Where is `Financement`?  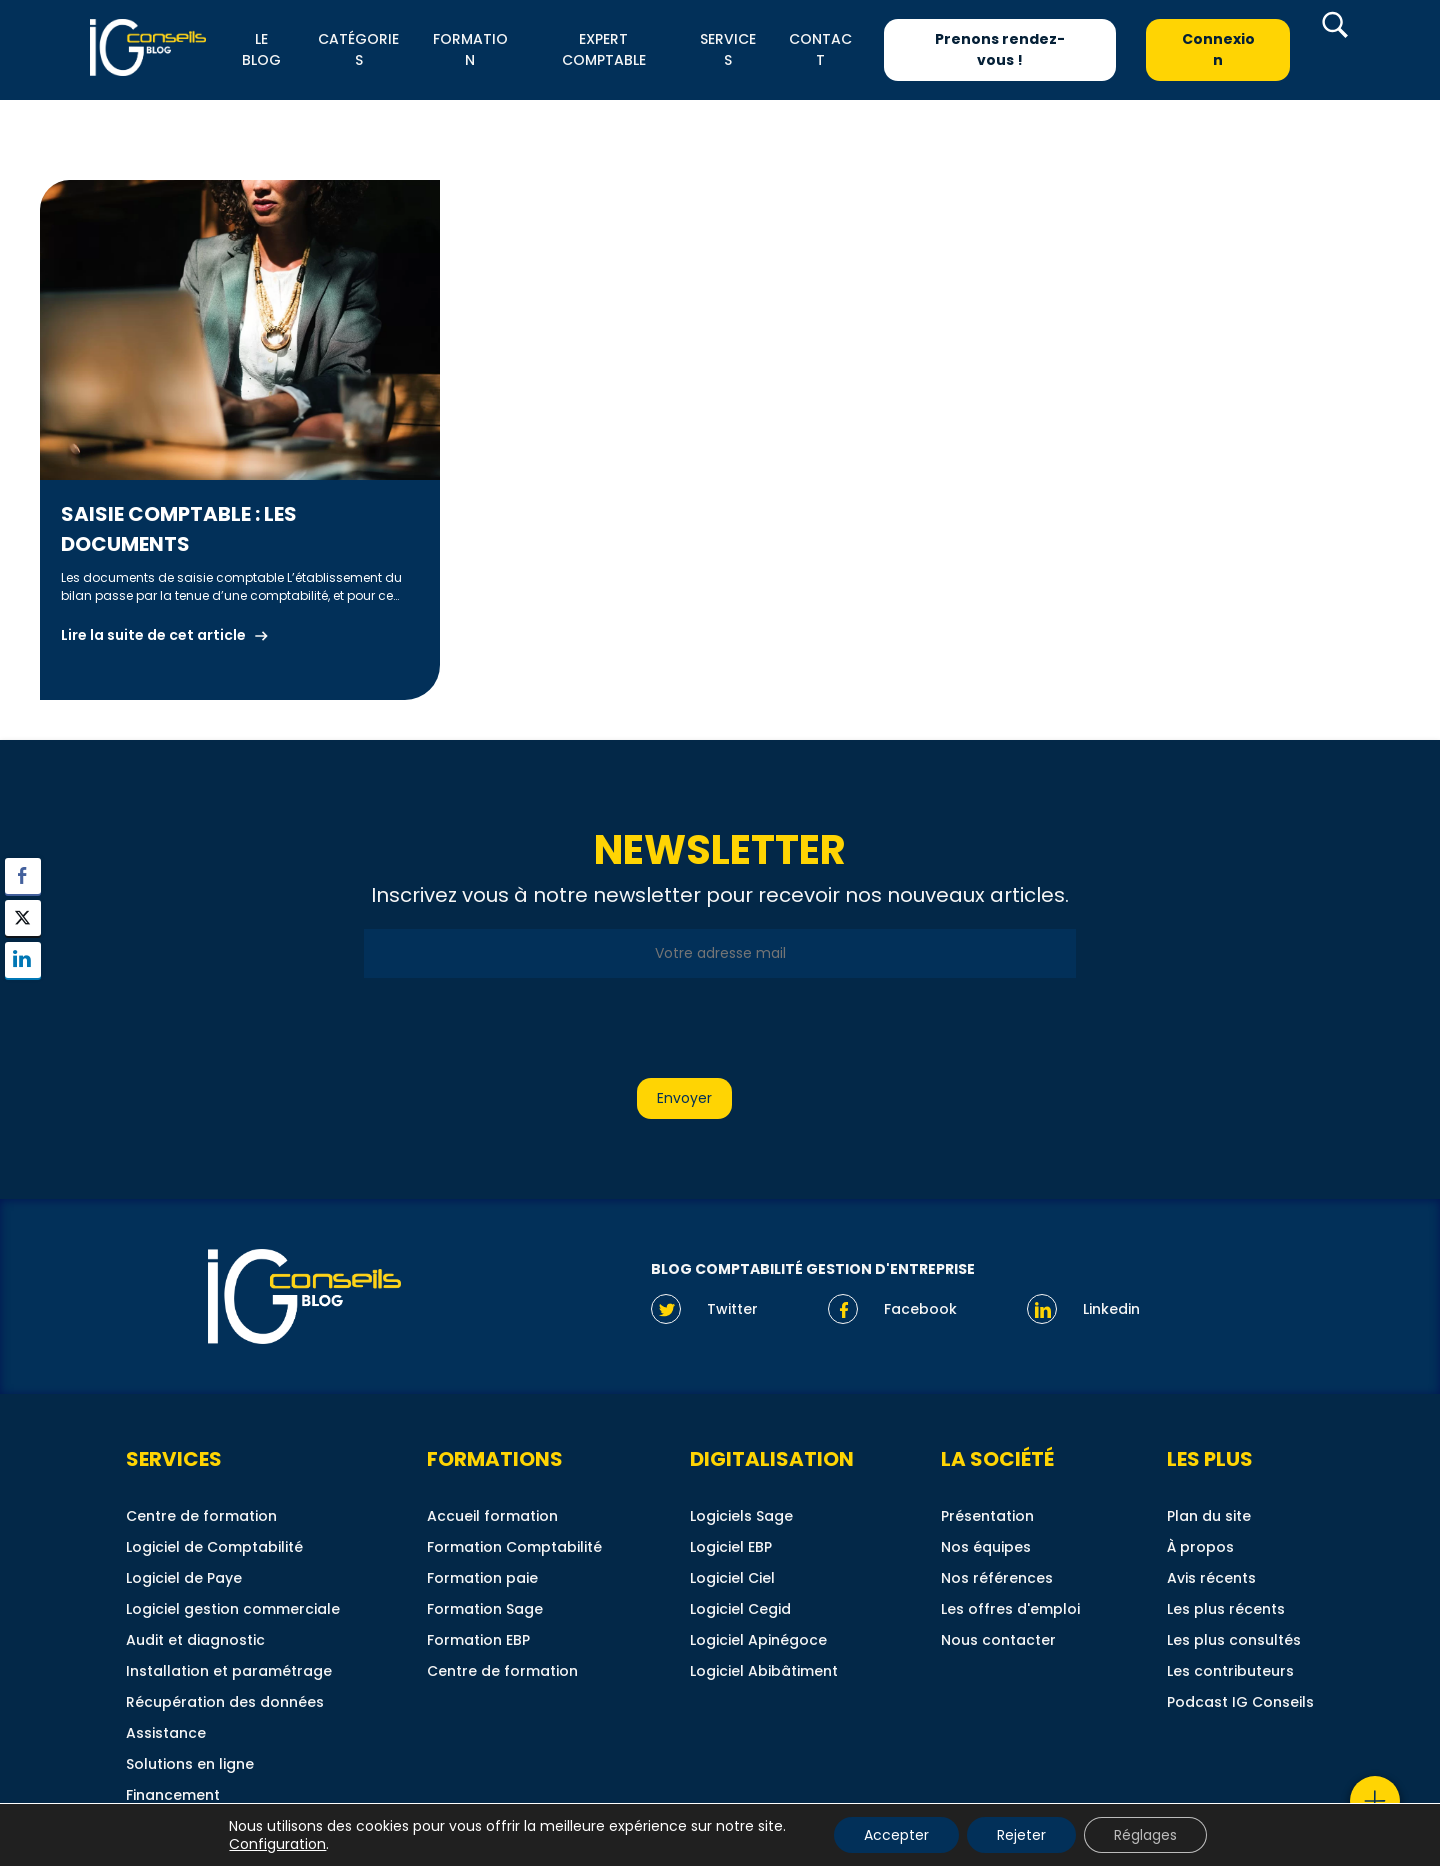 Financement is located at coordinates (173, 1795).